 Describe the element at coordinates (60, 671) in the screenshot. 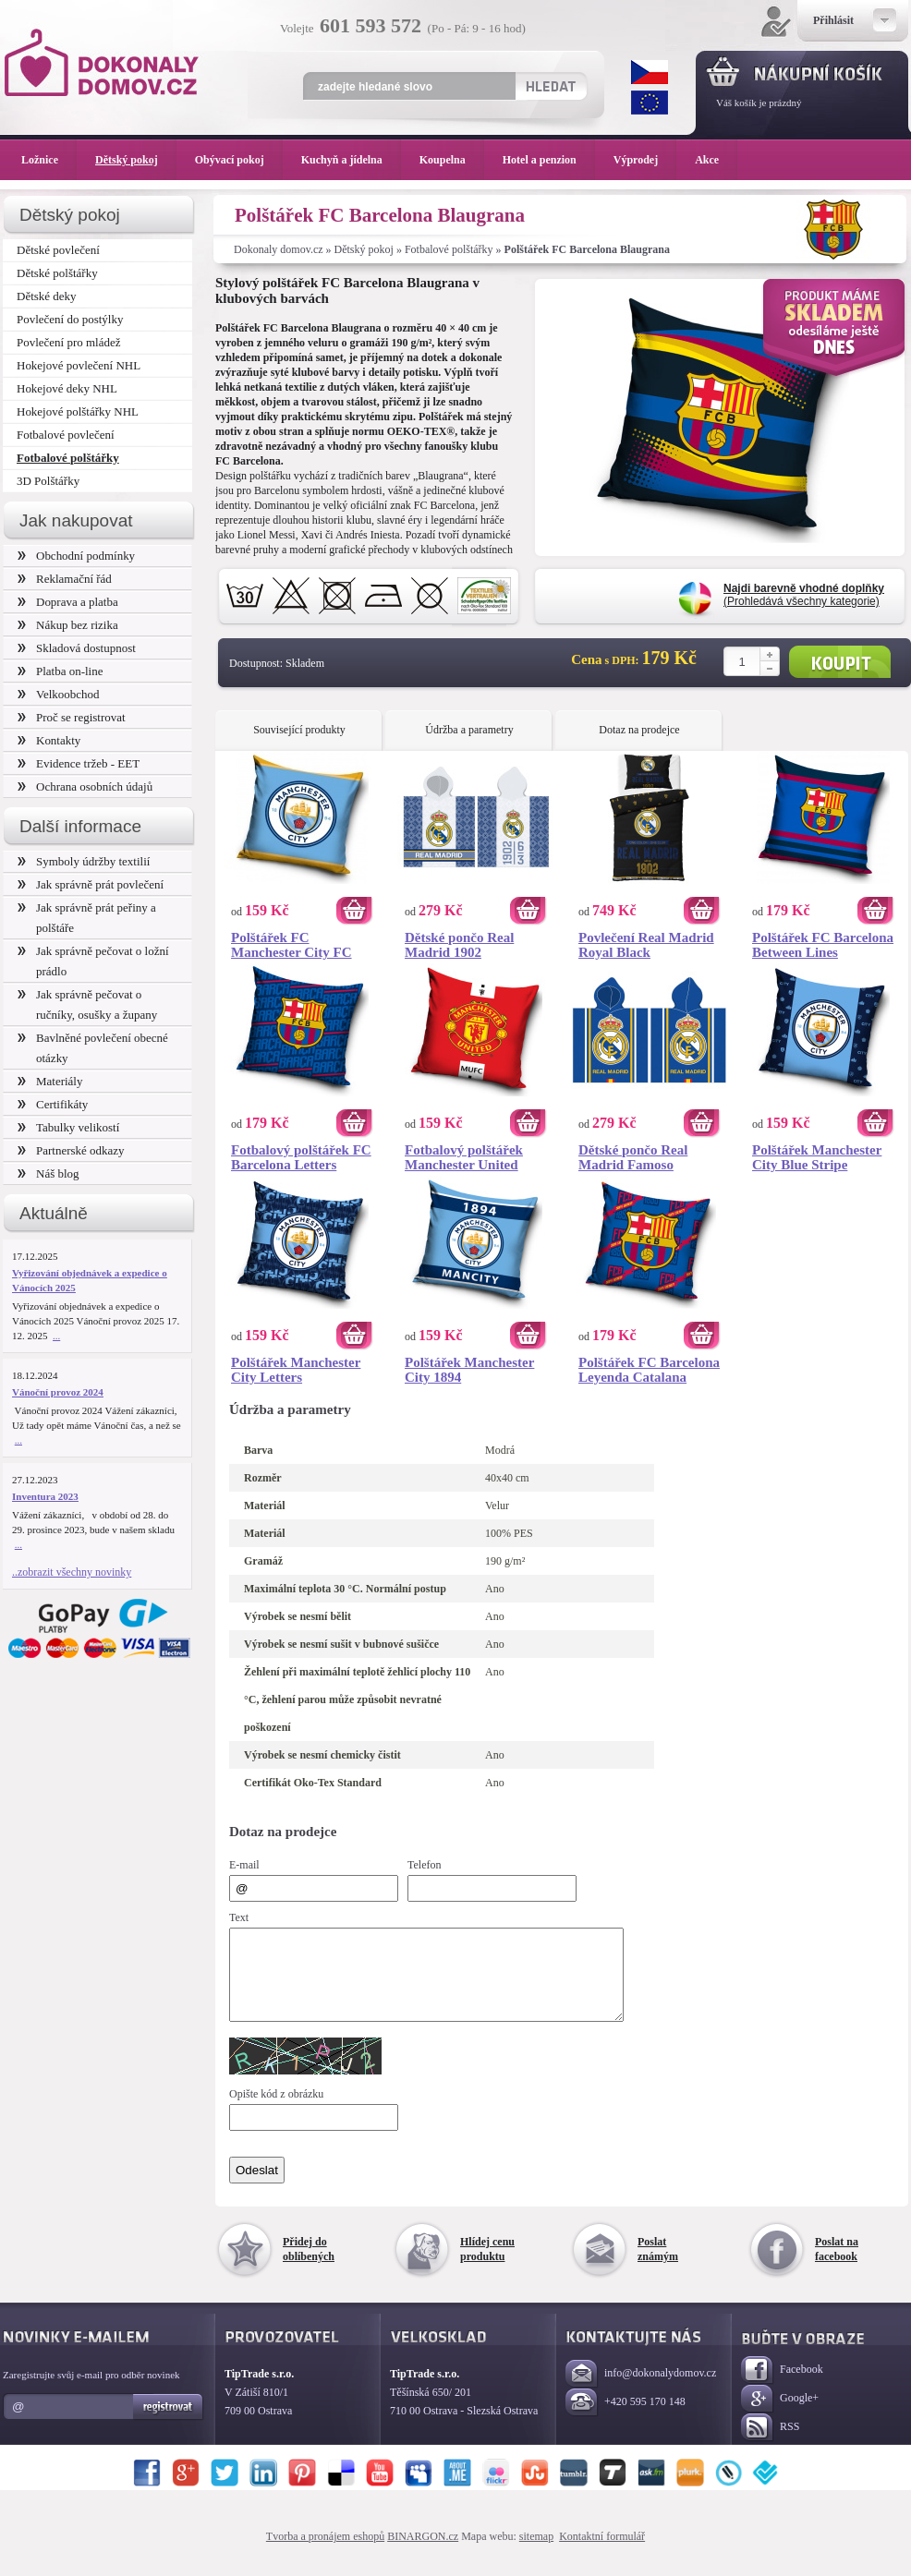

I see `Platba on-line` at that location.